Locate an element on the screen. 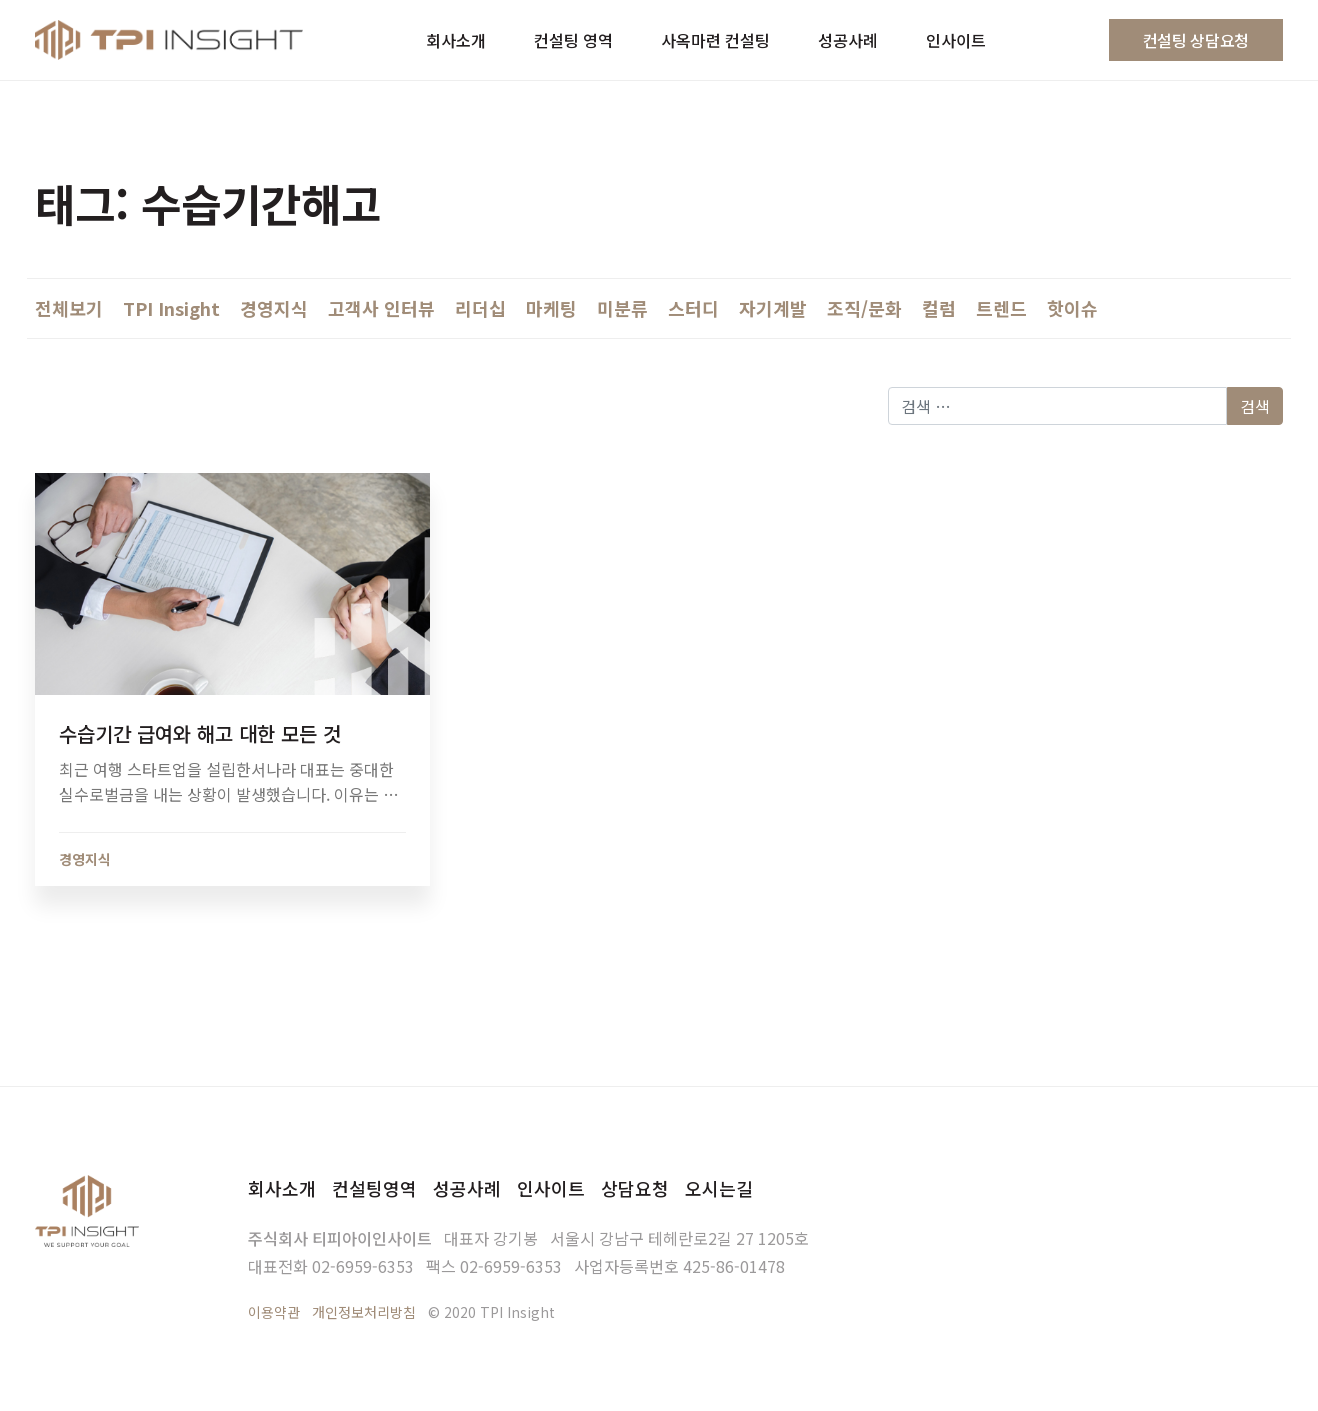  스터디 is located at coordinates (693, 308).